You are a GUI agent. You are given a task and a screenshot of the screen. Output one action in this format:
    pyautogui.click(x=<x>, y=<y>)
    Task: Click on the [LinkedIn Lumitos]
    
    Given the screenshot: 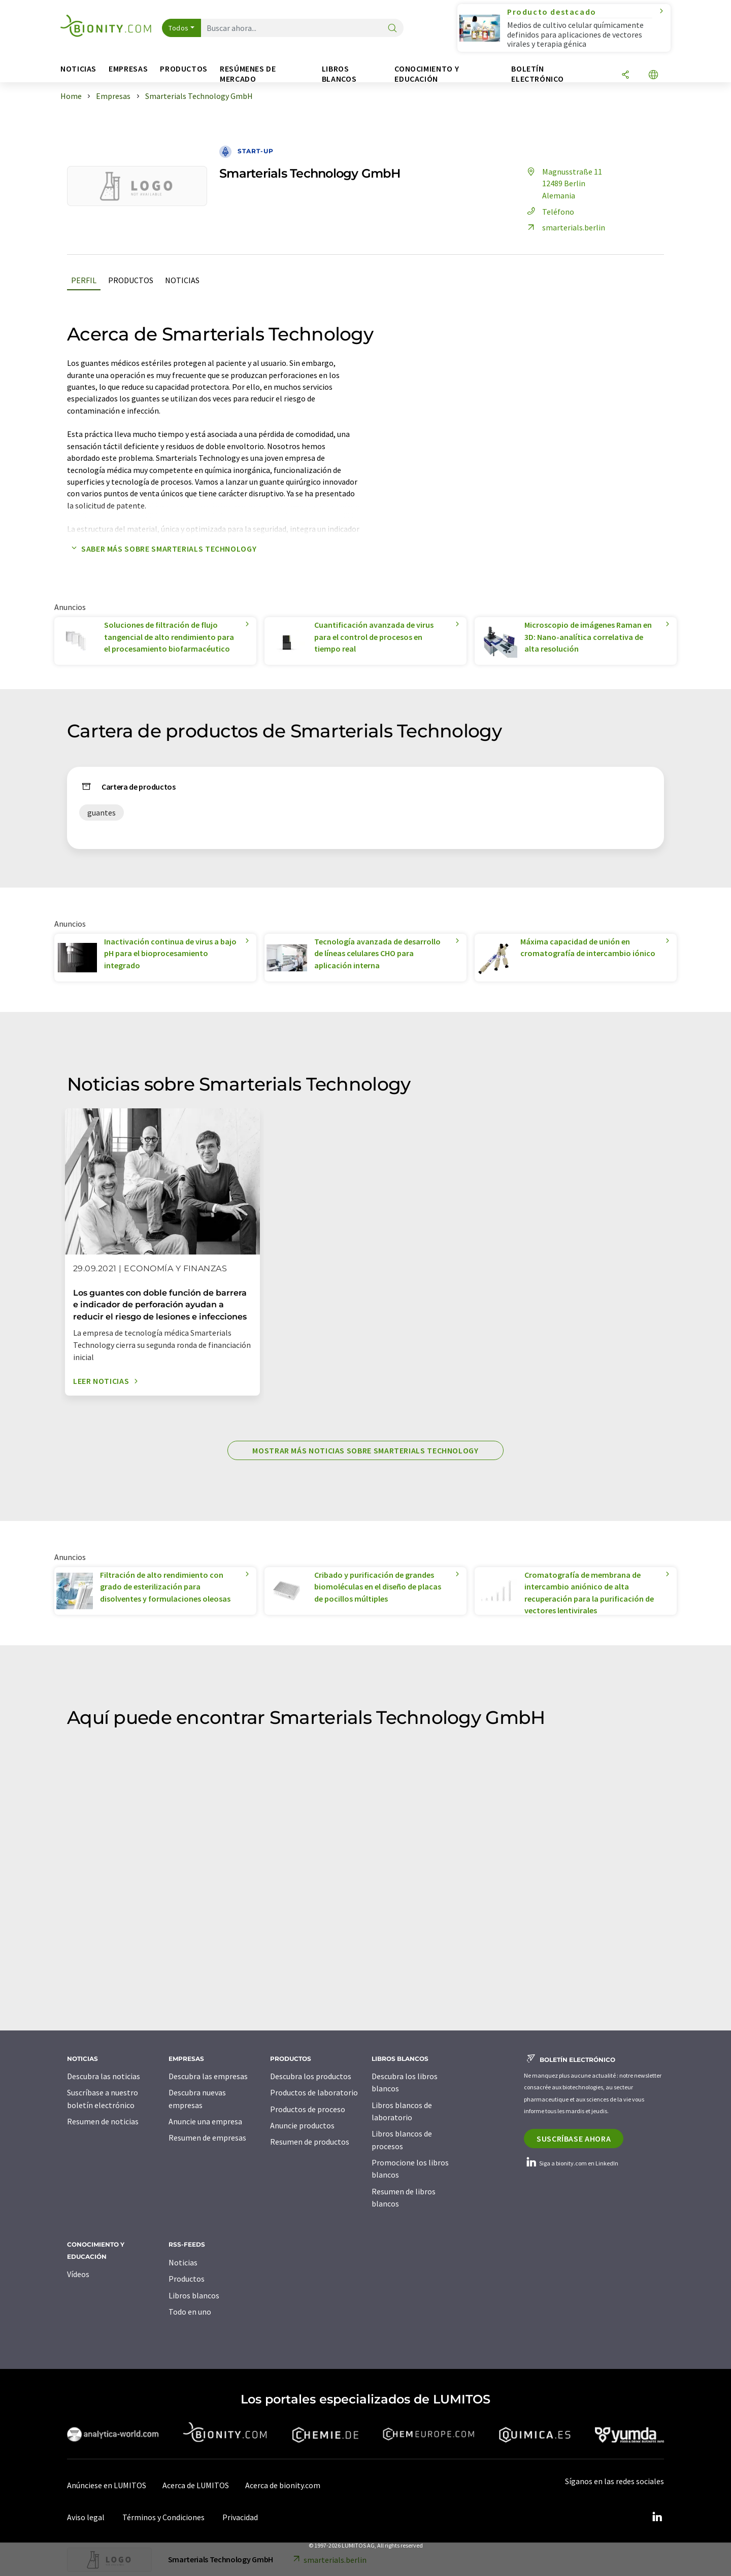 What is the action you would take?
    pyautogui.click(x=657, y=2517)
    